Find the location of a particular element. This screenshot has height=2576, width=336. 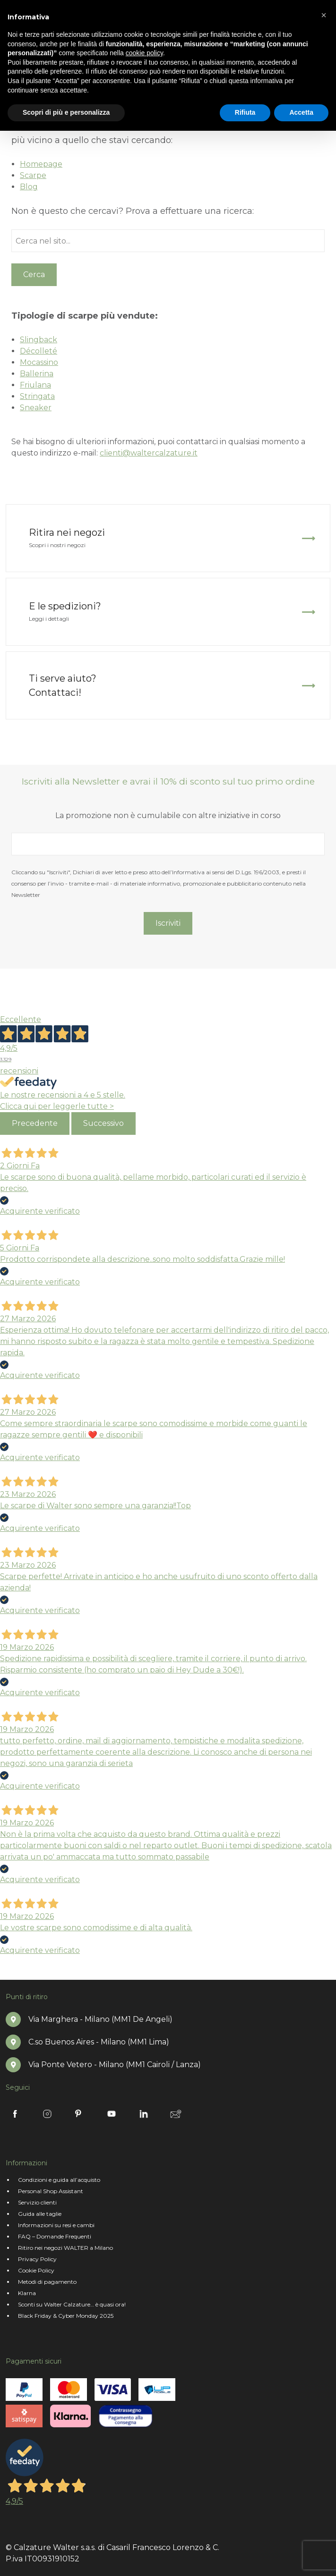

Informazioni su resi e cambi is located at coordinates (56, 2225).